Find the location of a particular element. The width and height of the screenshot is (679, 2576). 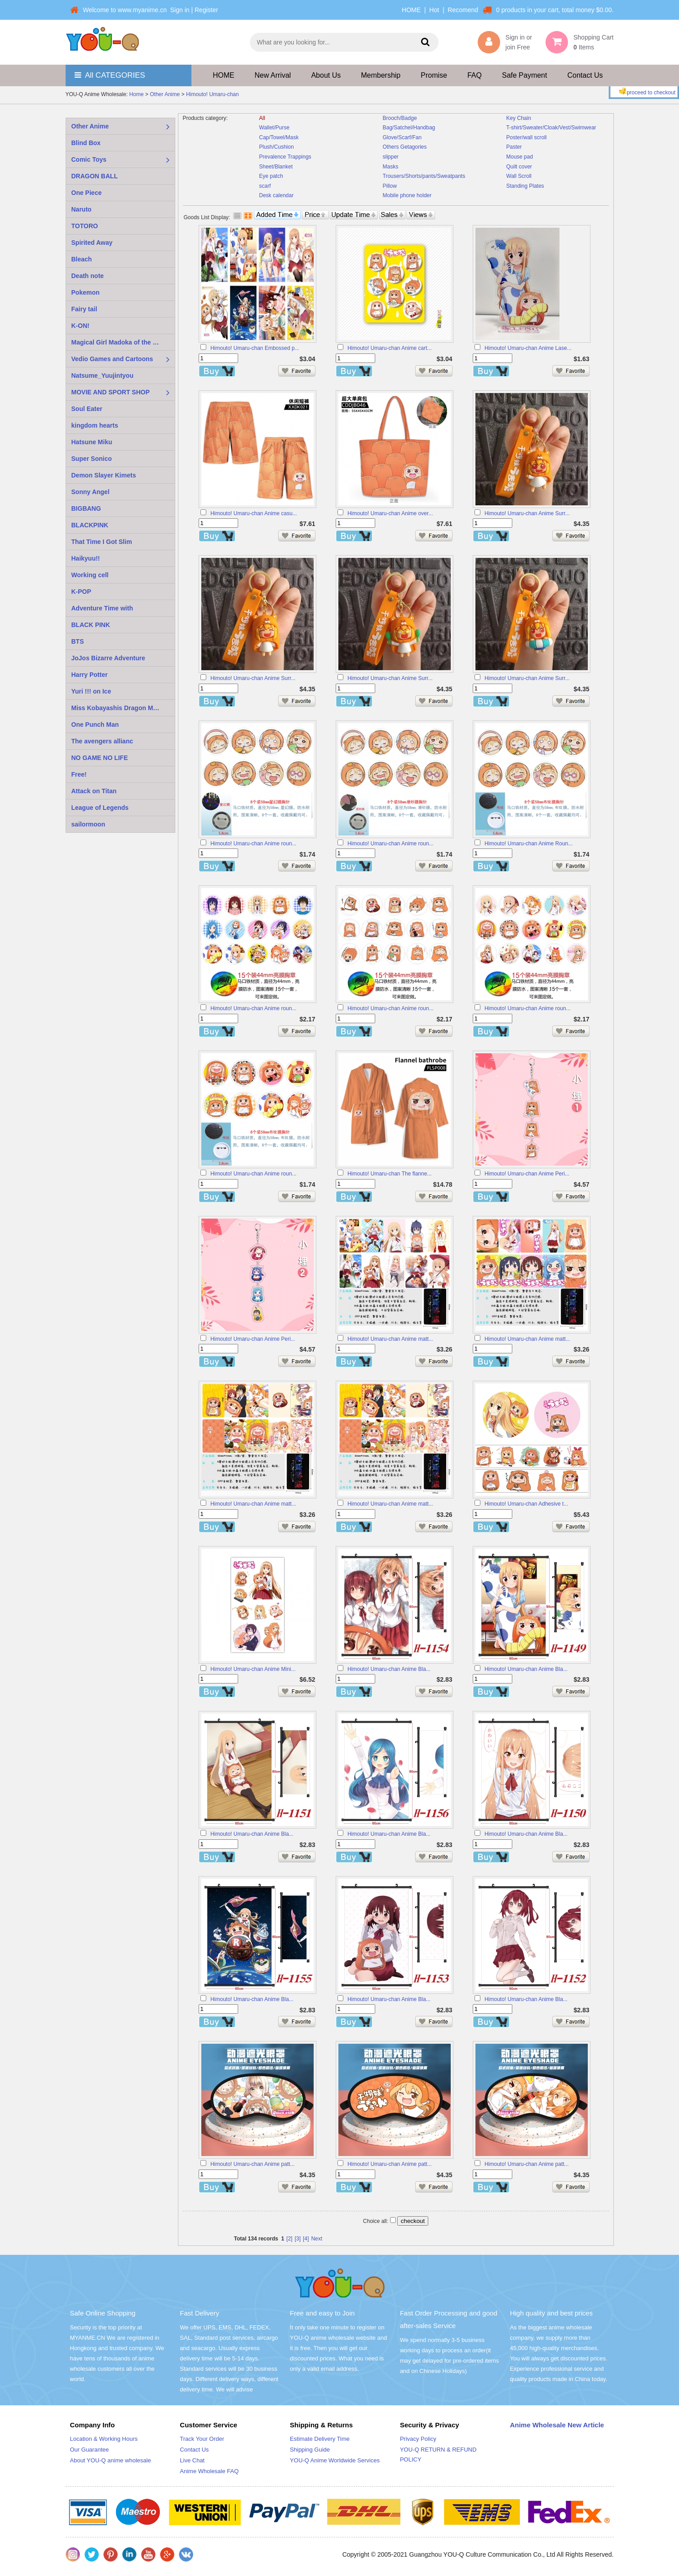

Poster/wall scroll is located at coordinates (526, 137).